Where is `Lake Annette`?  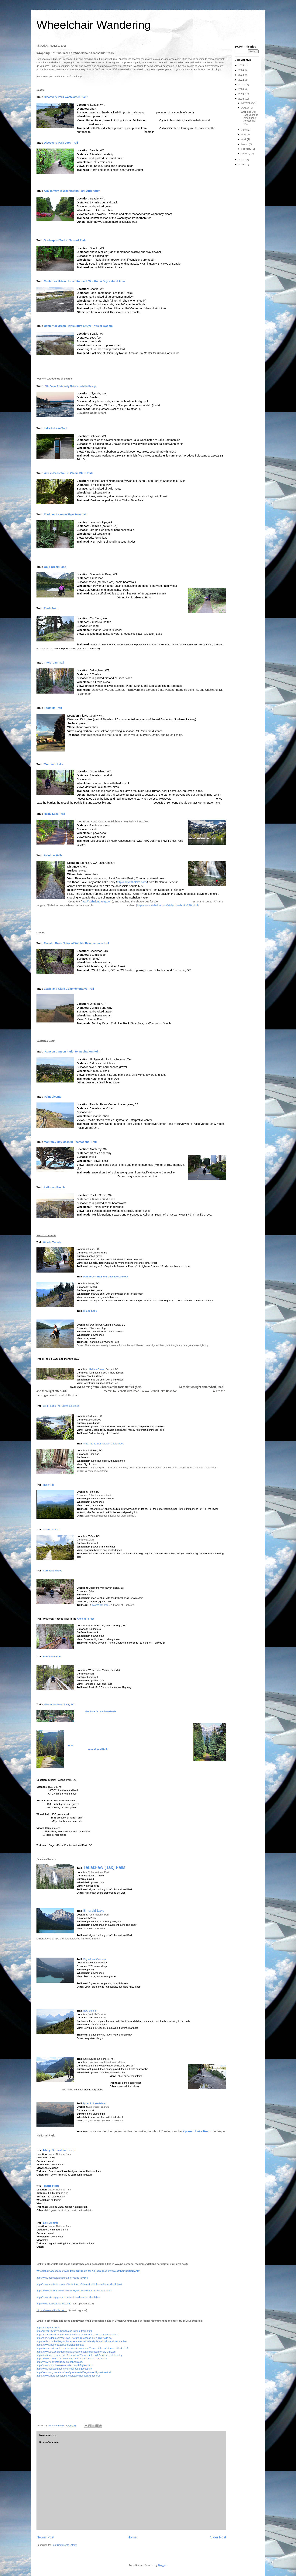 Lake Annette is located at coordinates (50, 2222).